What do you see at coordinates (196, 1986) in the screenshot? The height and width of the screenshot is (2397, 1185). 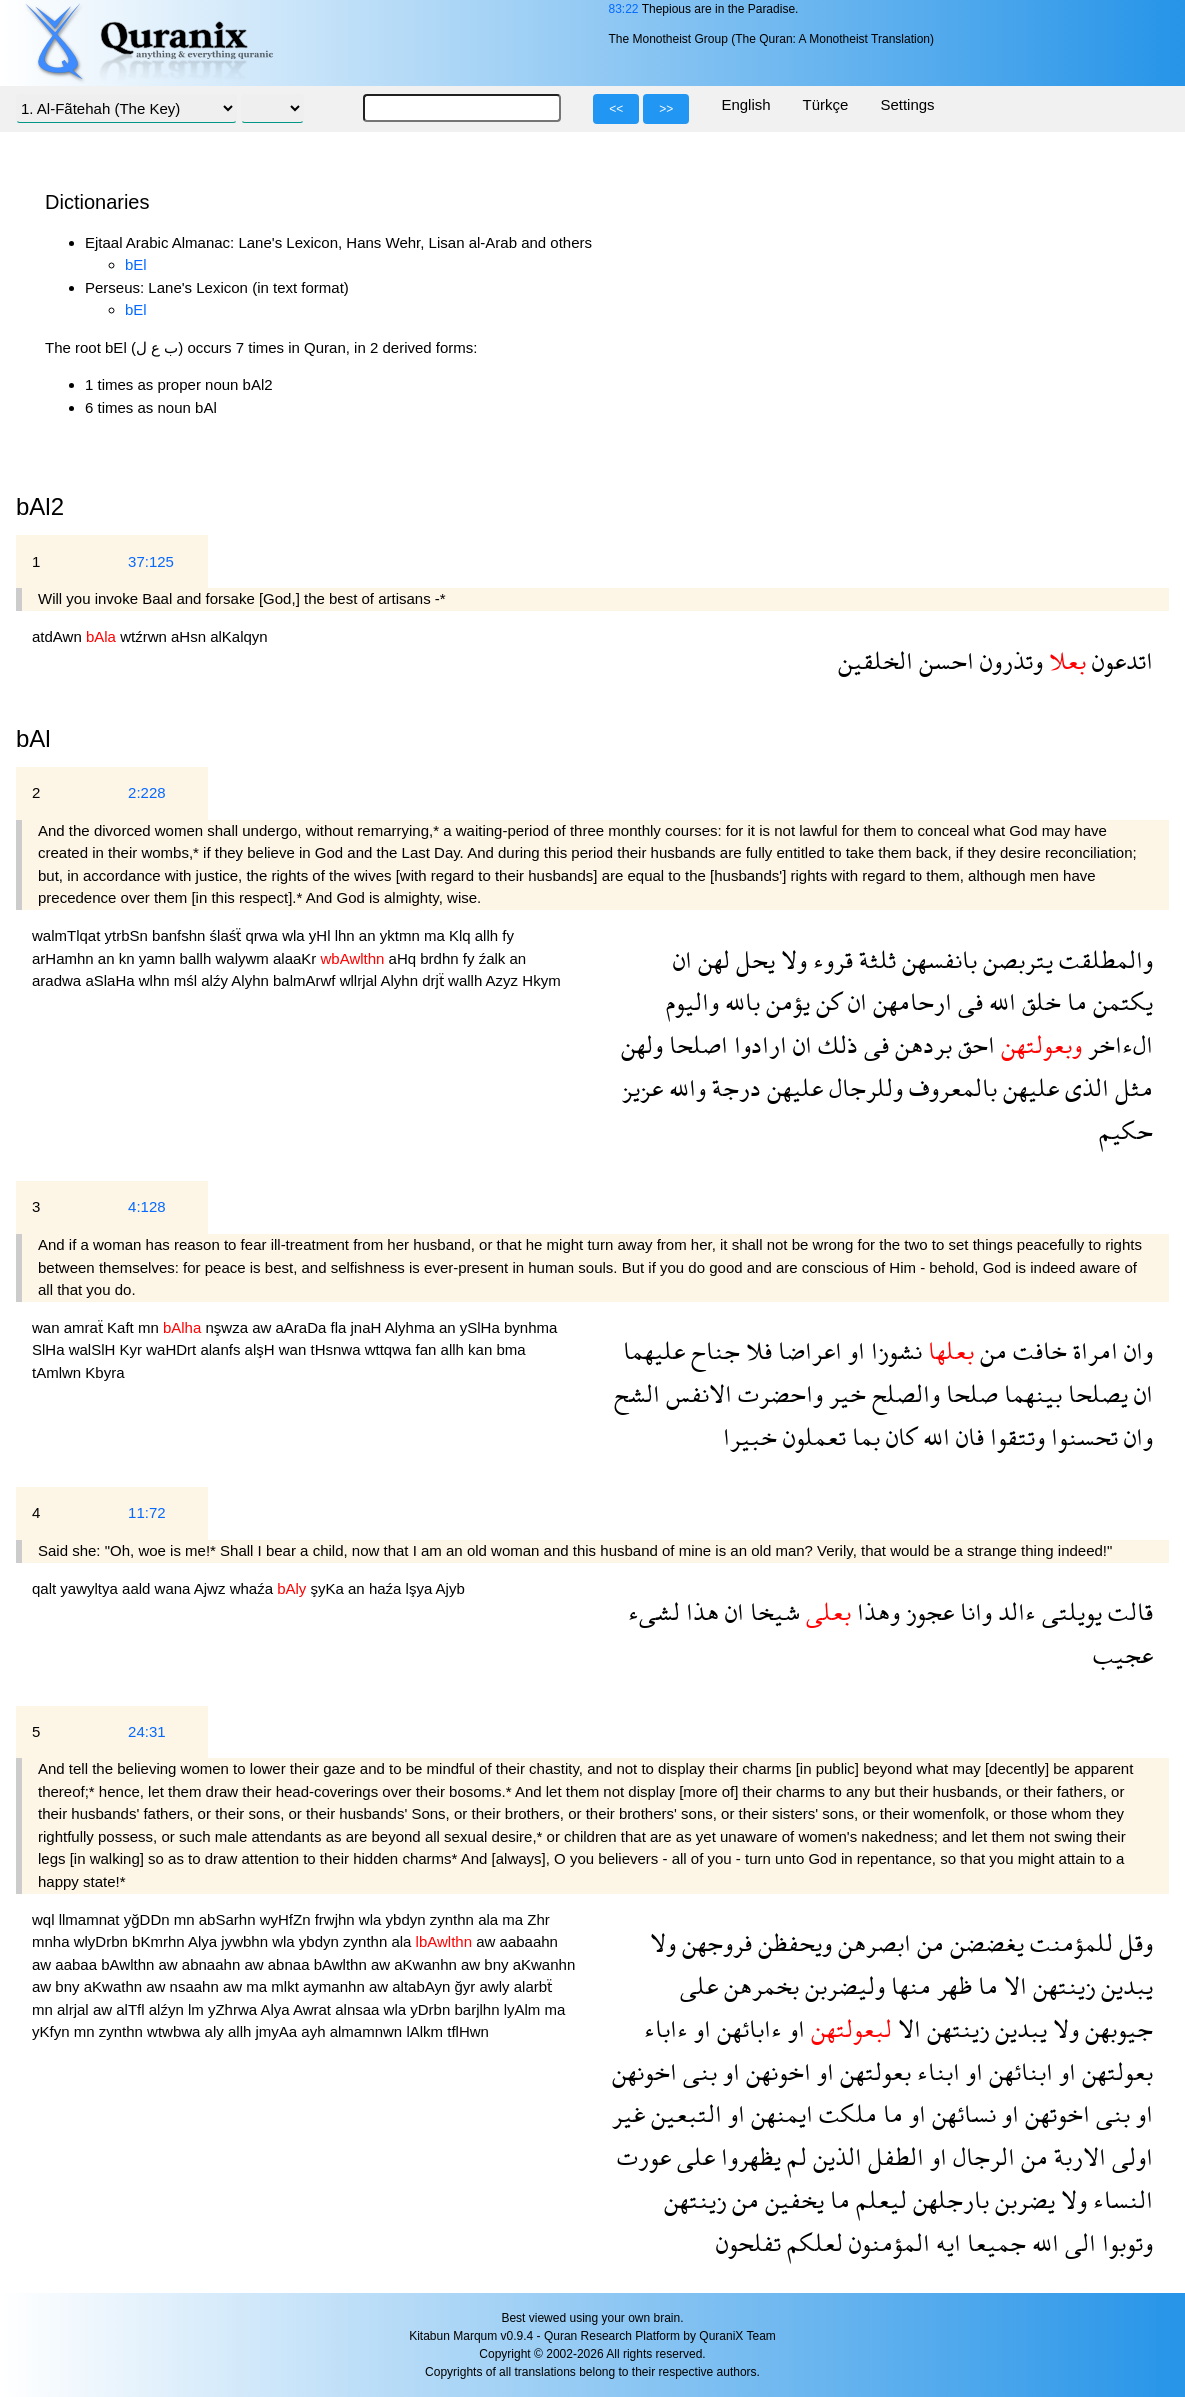 I see `nsaahn` at bounding box center [196, 1986].